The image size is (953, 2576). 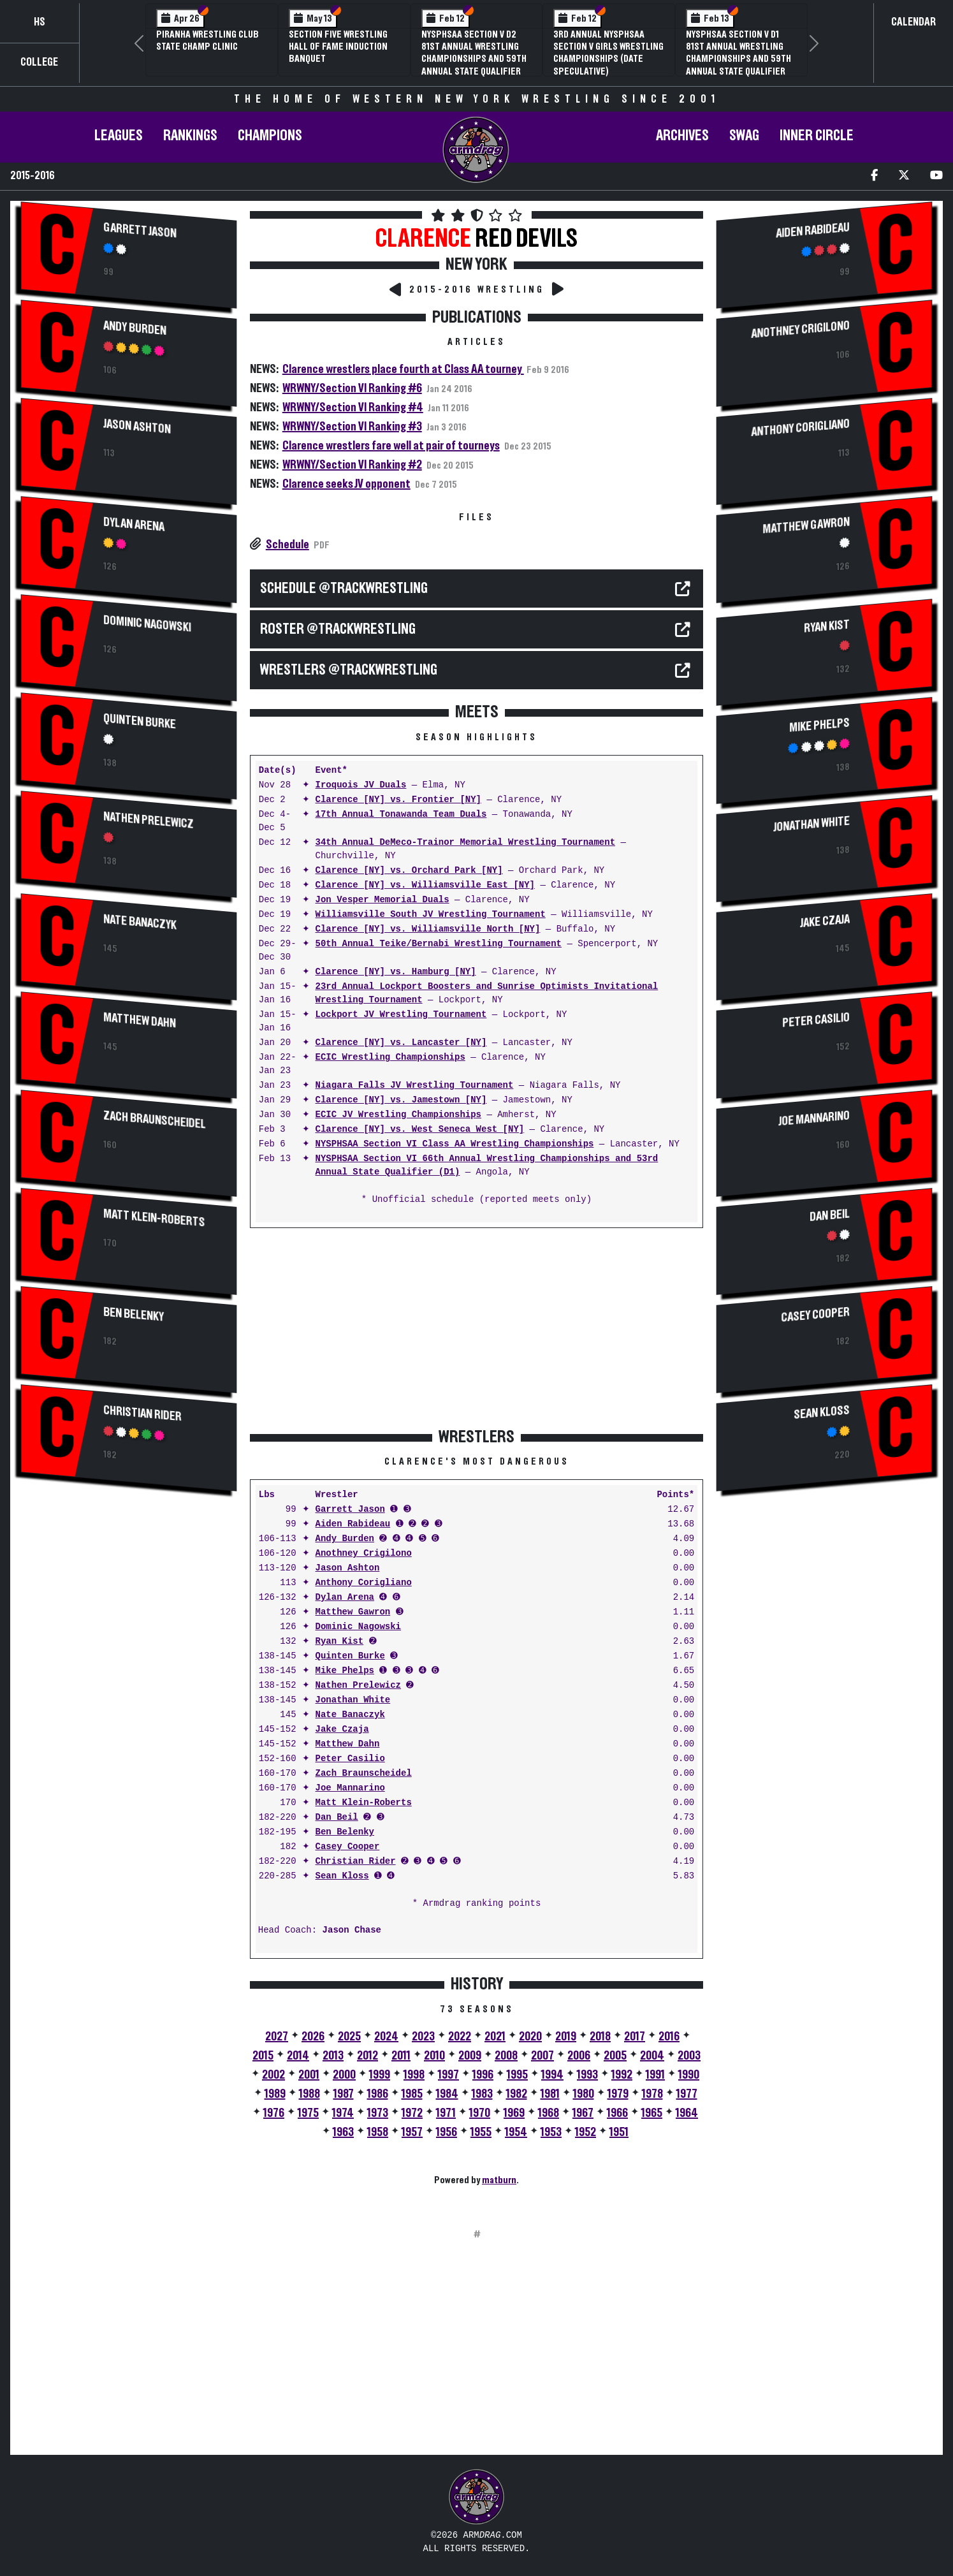 What do you see at coordinates (377, 2132) in the screenshot?
I see `1958` at bounding box center [377, 2132].